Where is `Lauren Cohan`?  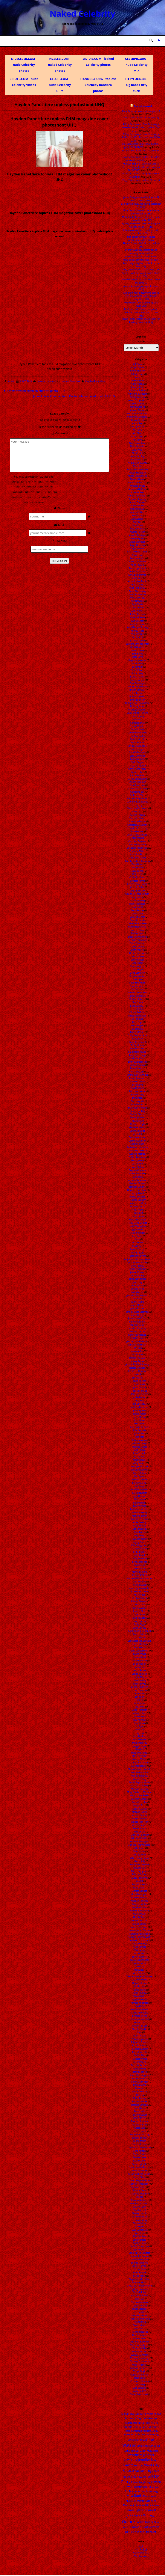 Lauren Cohan is located at coordinates (139, 1660).